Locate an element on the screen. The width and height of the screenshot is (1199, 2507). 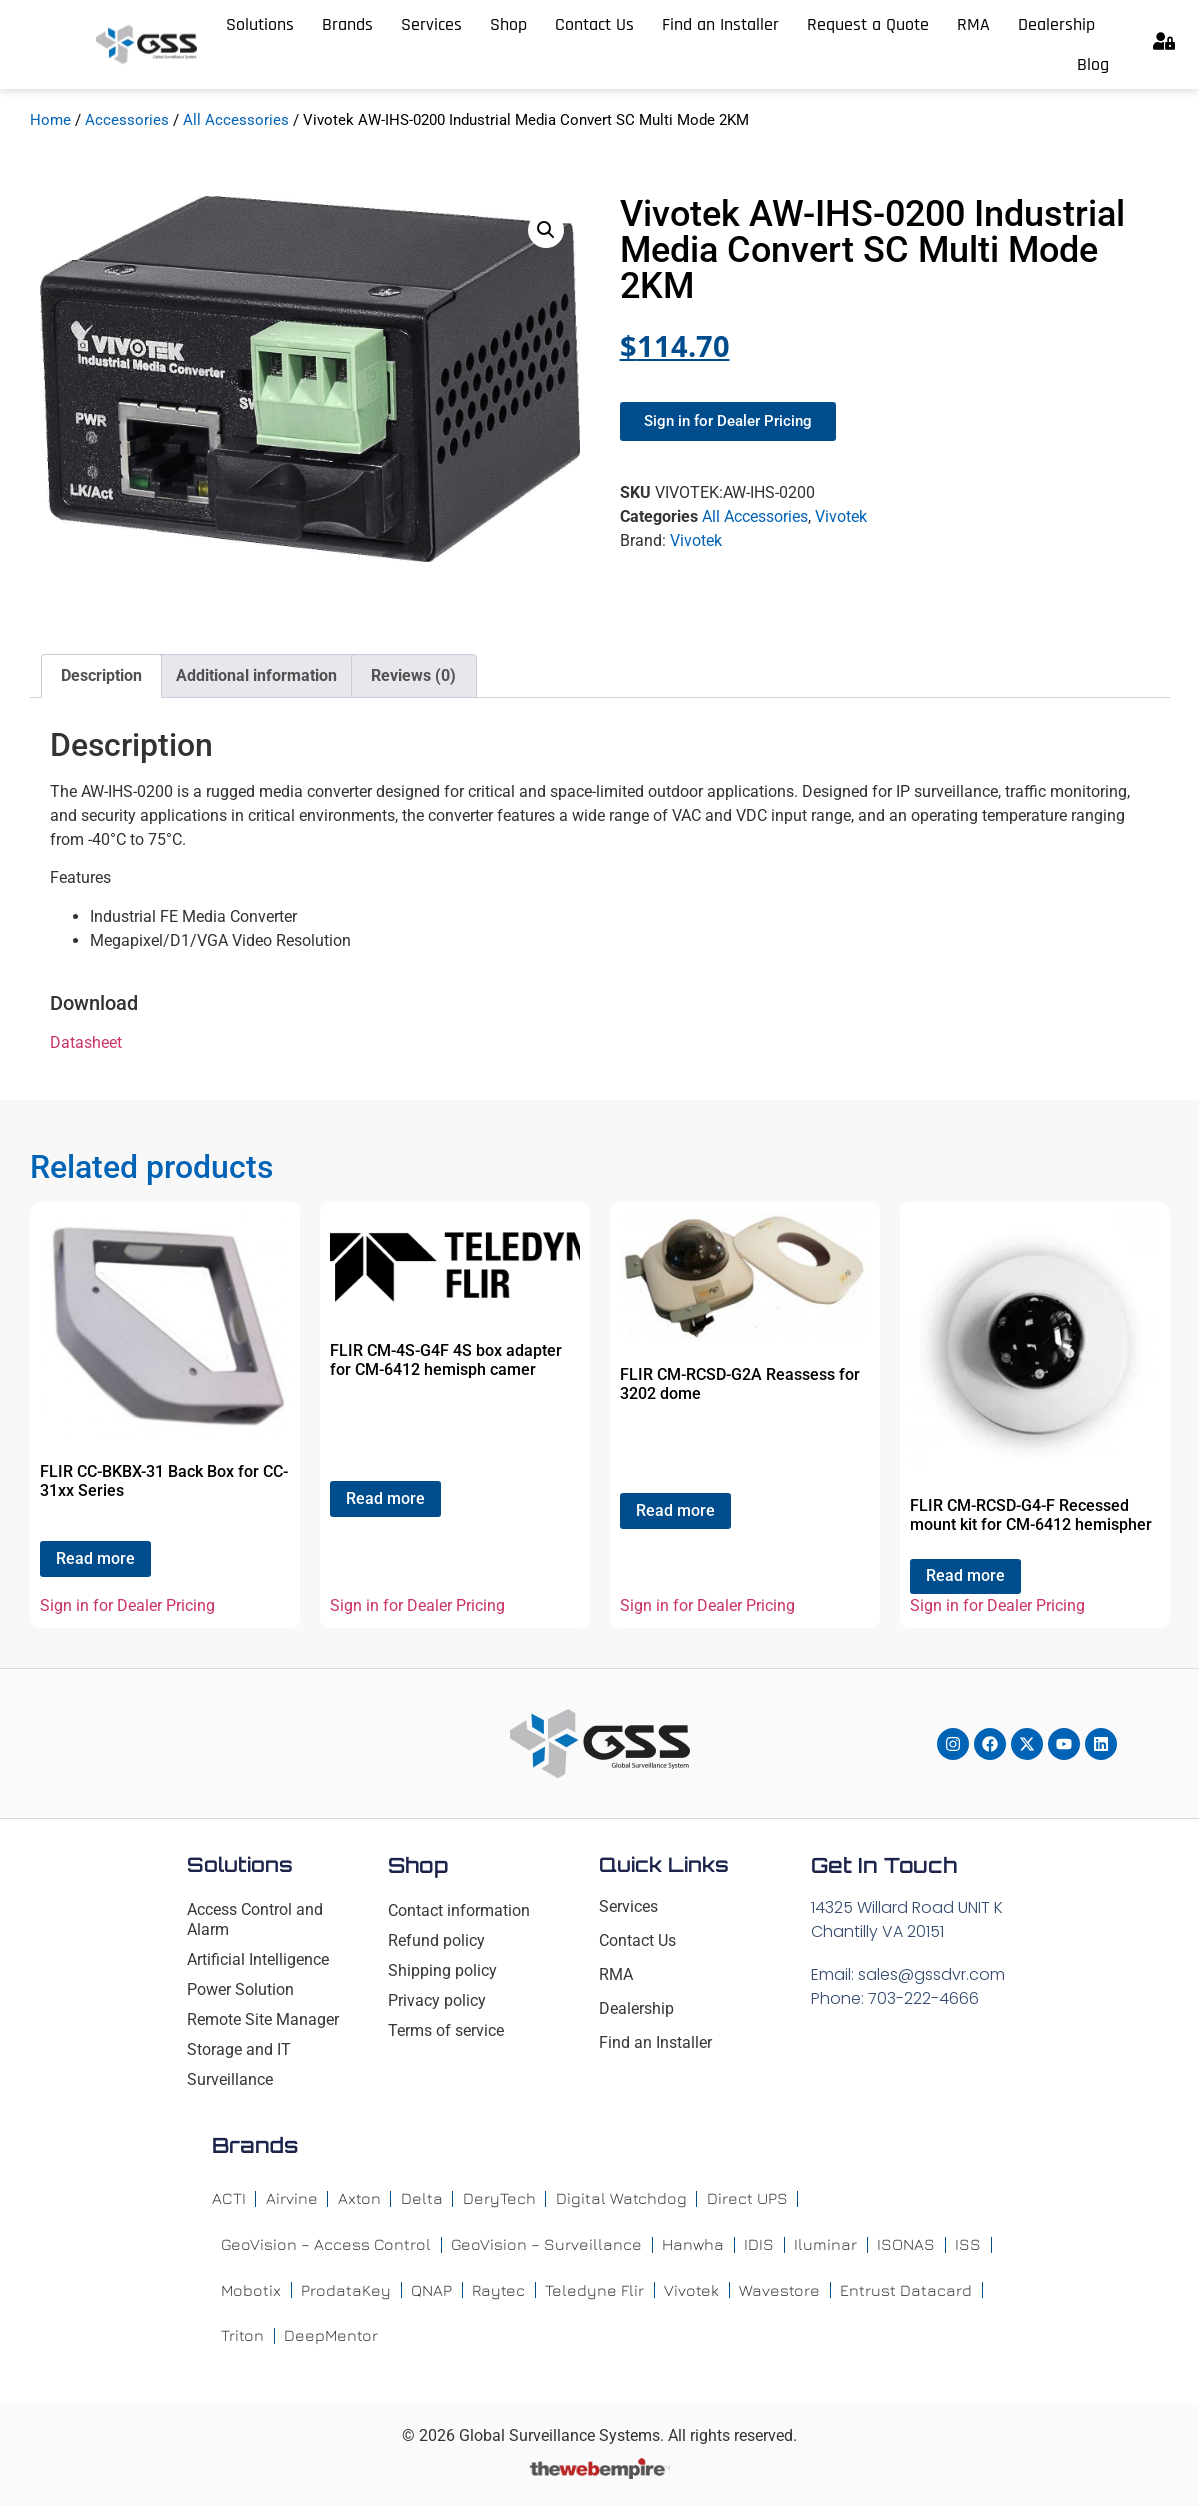
Access Control and Alarm is located at coordinates (255, 1919).